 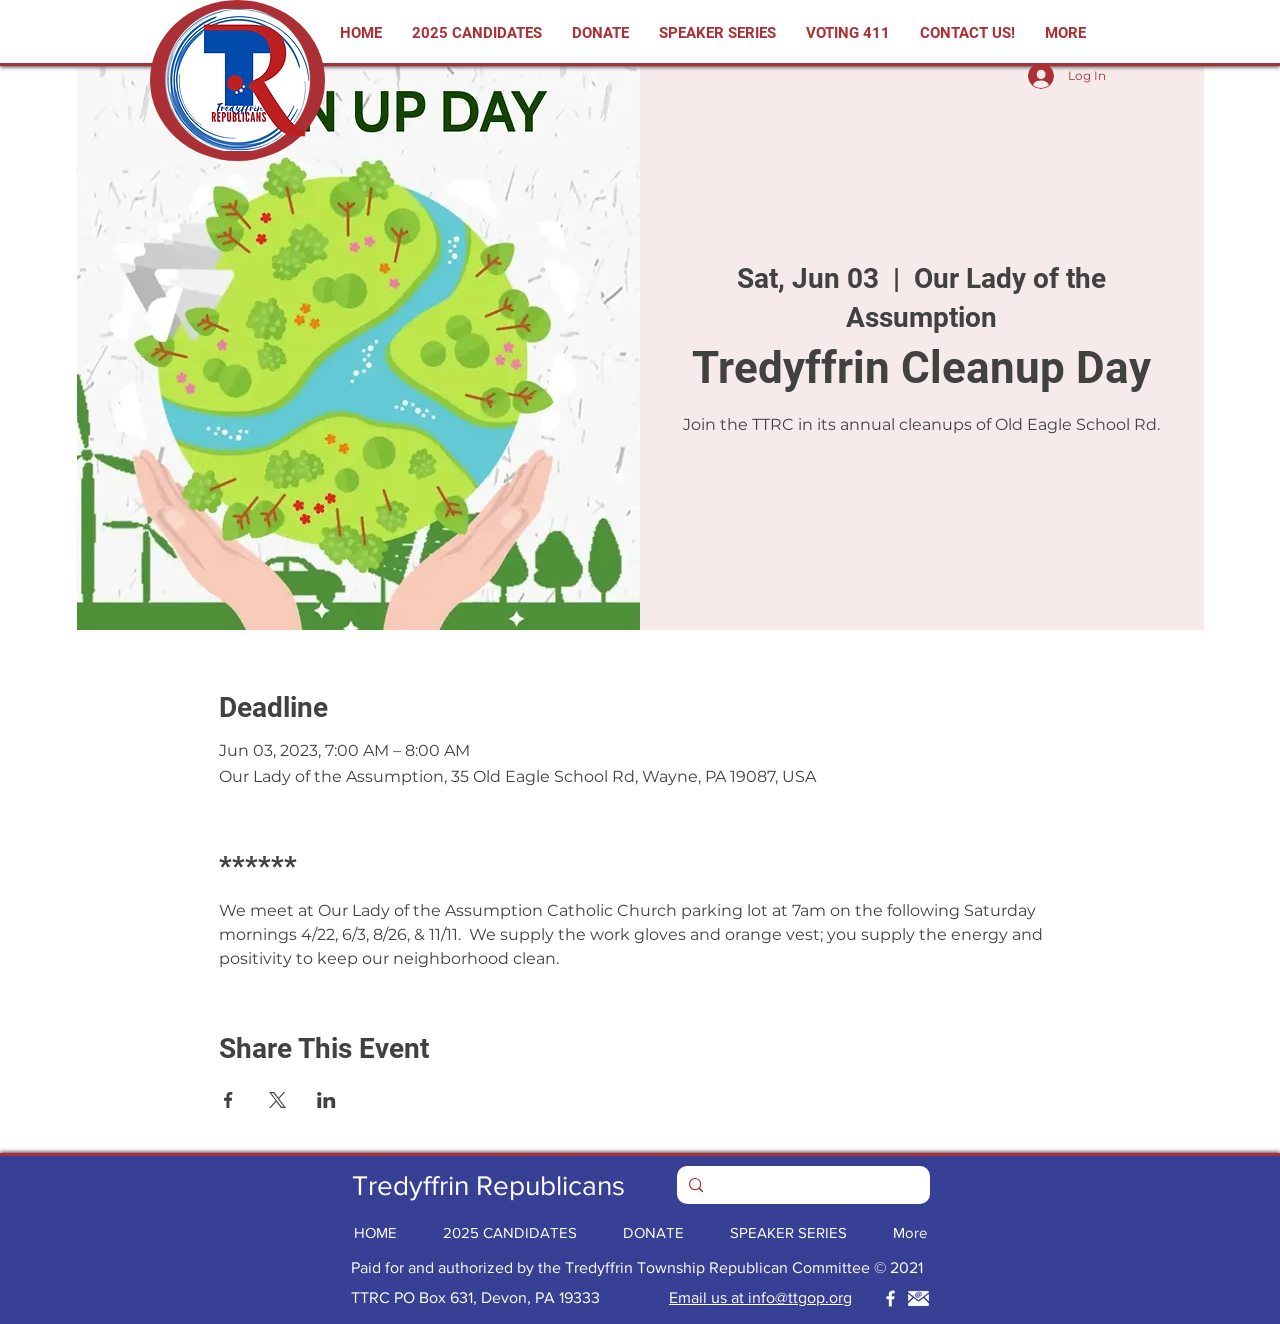 I want to click on [Share event on Facebook], so click(x=228, y=1100).